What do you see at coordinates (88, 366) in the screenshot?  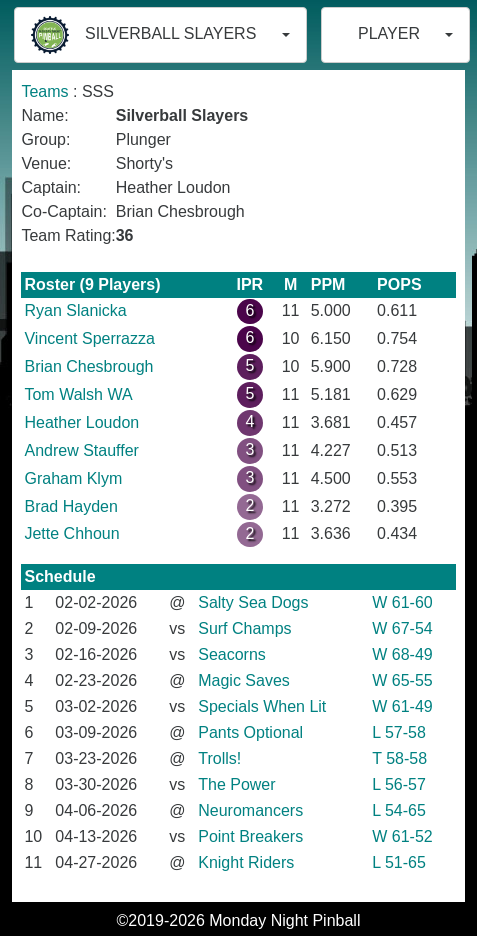 I see `Brian Chesbrough` at bounding box center [88, 366].